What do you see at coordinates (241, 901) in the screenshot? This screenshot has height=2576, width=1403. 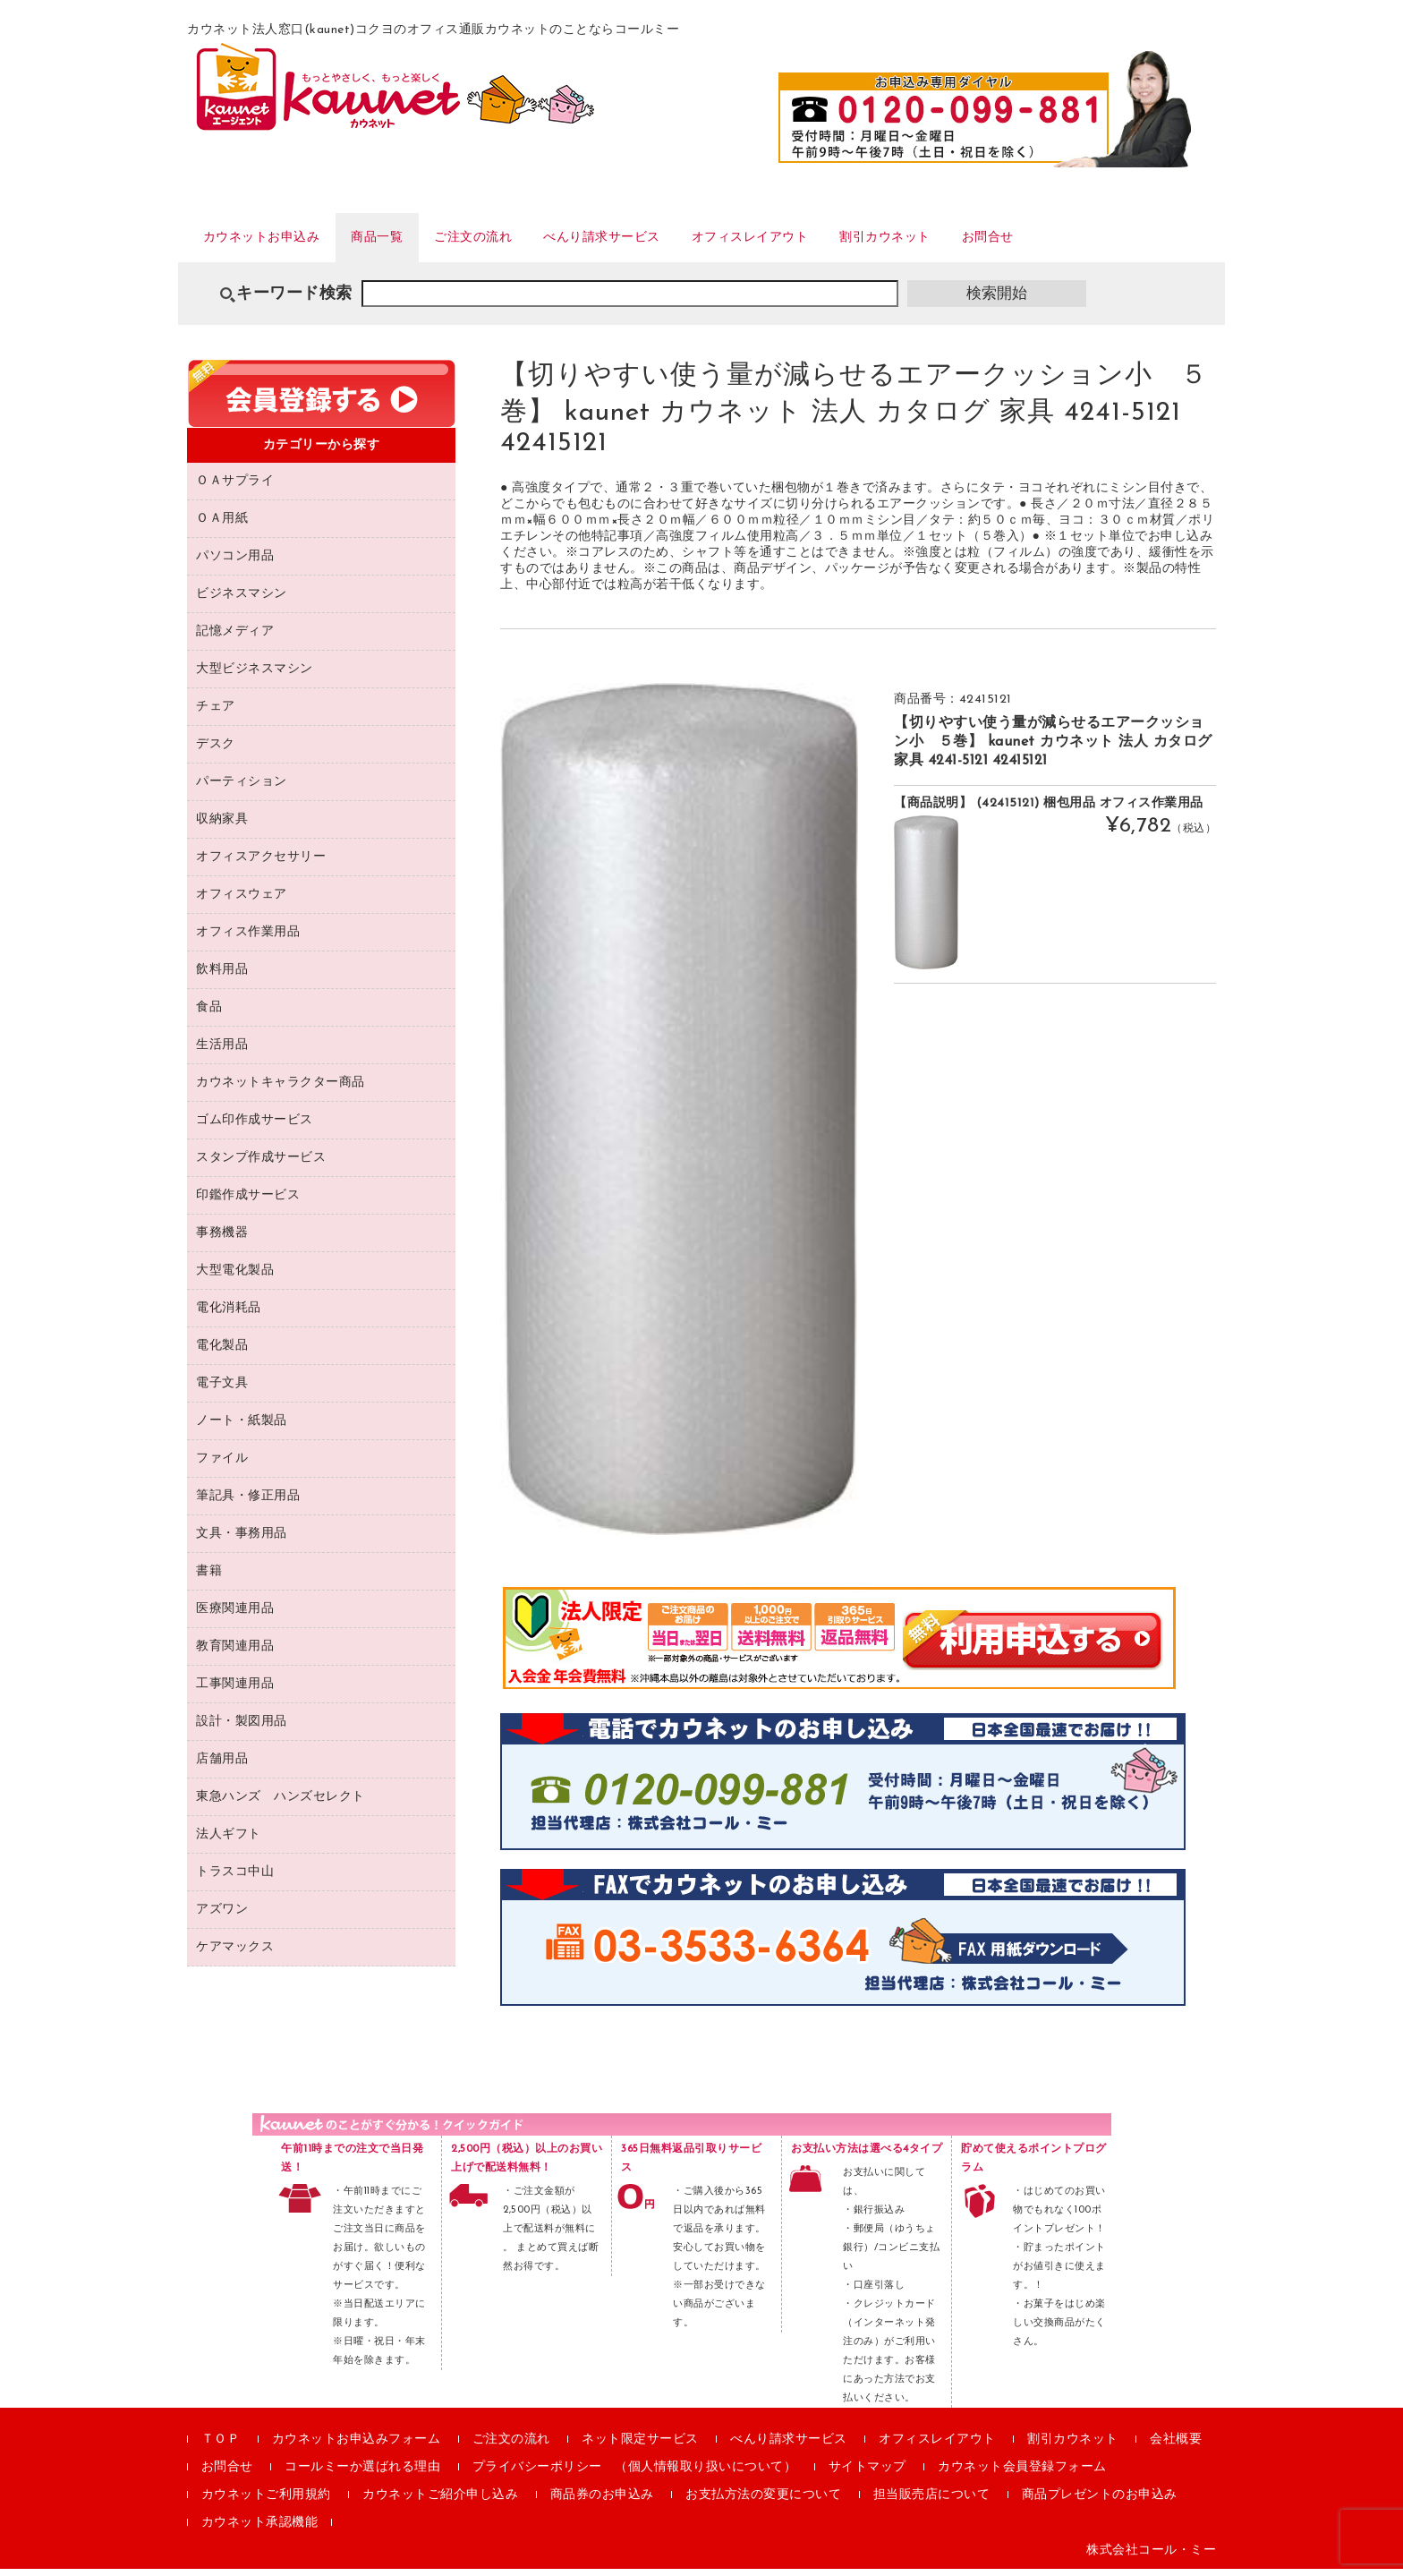 I see `オフィスウェア` at bounding box center [241, 901].